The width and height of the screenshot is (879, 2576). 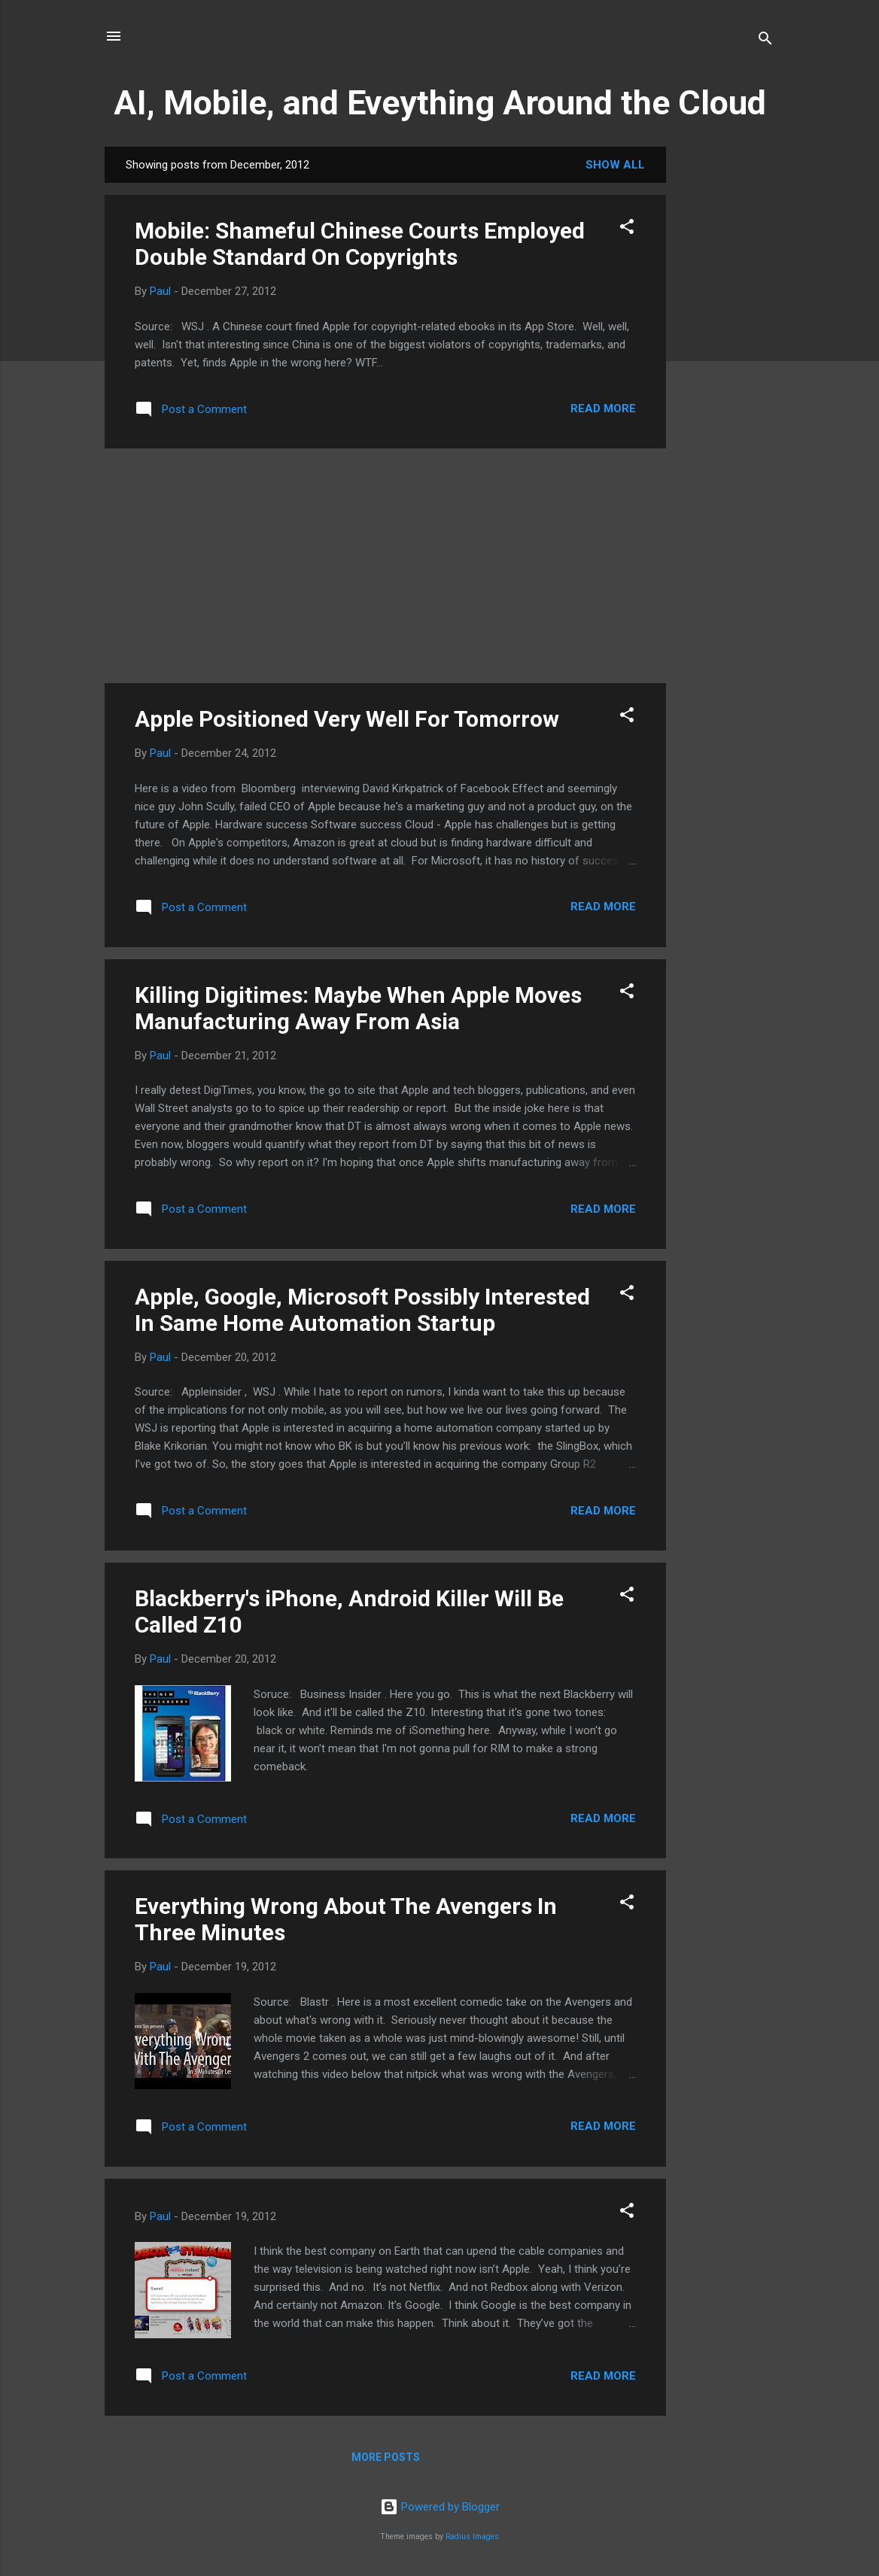 I want to click on Mobile: Shameful Chinese Courts Employed Double Standard On Copyrights, so click(x=360, y=243).